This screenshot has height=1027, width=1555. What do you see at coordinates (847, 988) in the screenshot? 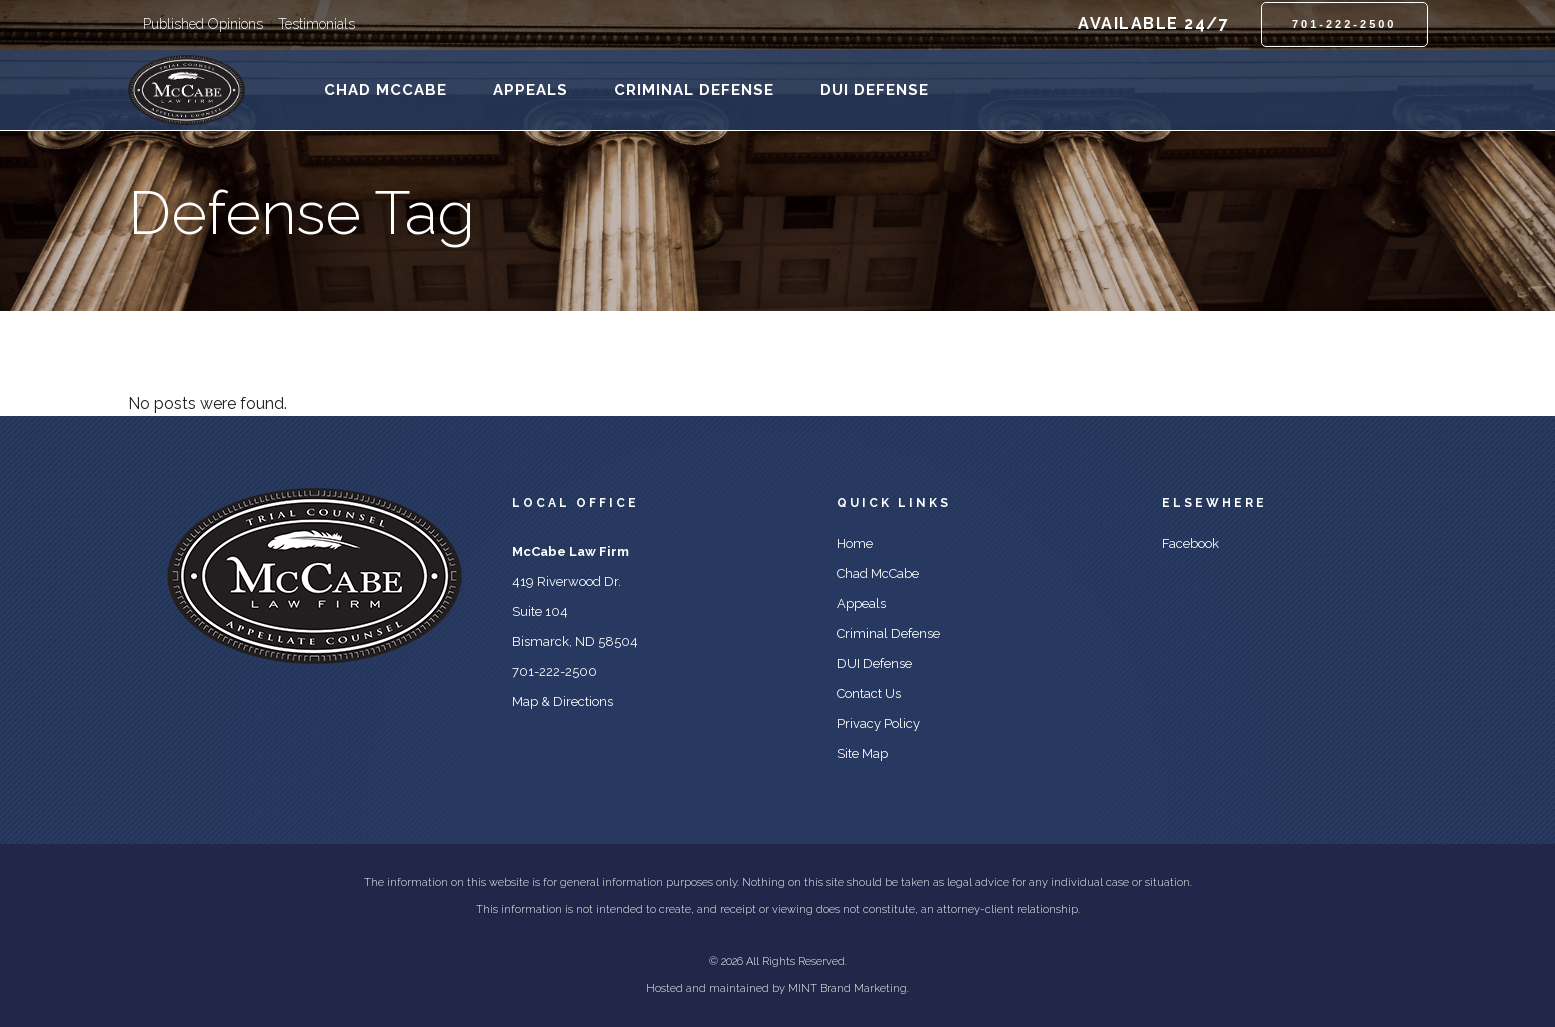
I see `MINT Brand Marketing` at bounding box center [847, 988].